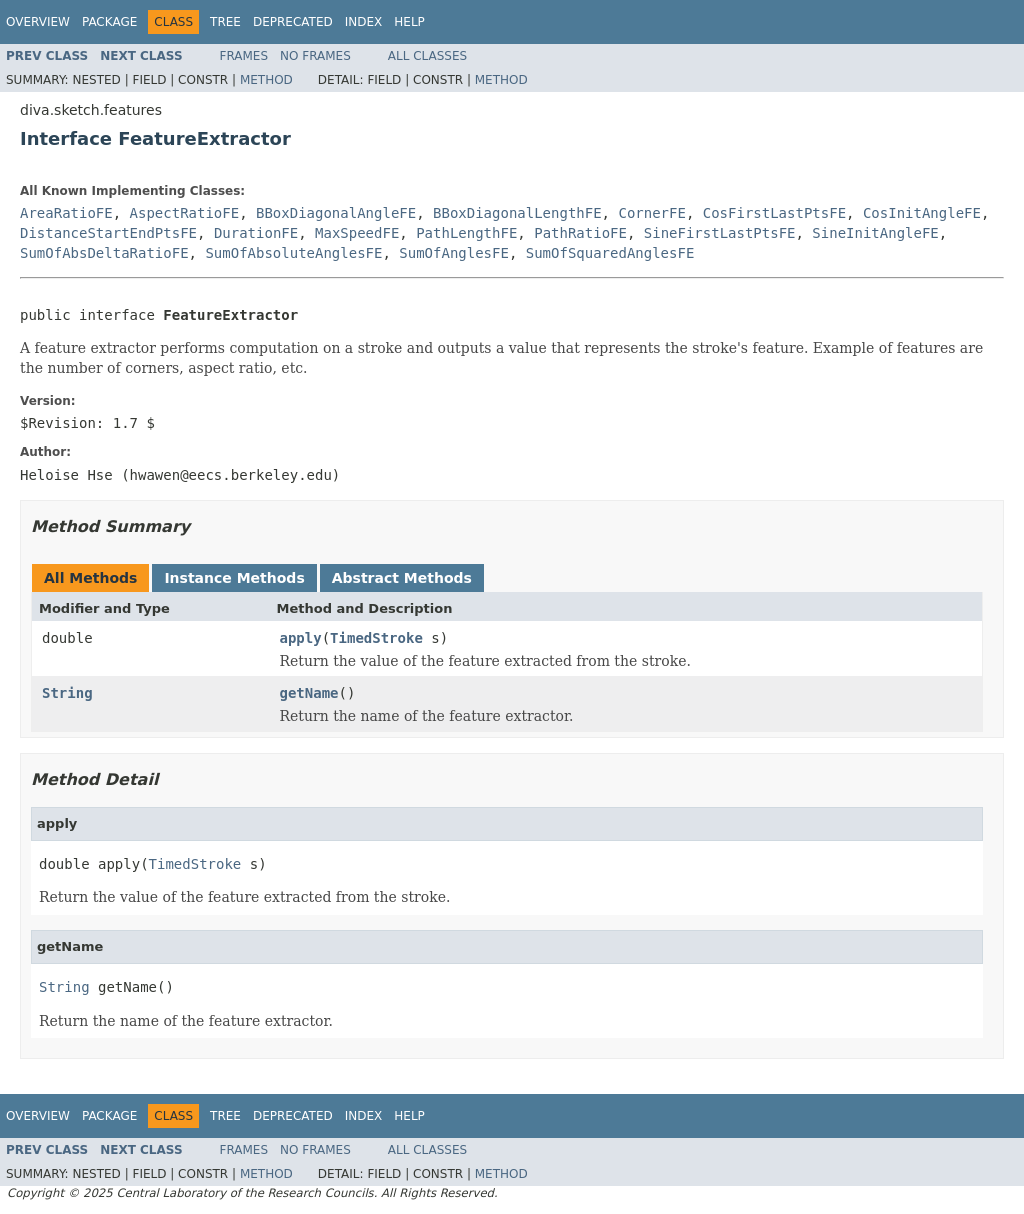 The width and height of the screenshot is (1024, 1214). What do you see at coordinates (580, 233) in the screenshot?
I see `PathRatioFE` at bounding box center [580, 233].